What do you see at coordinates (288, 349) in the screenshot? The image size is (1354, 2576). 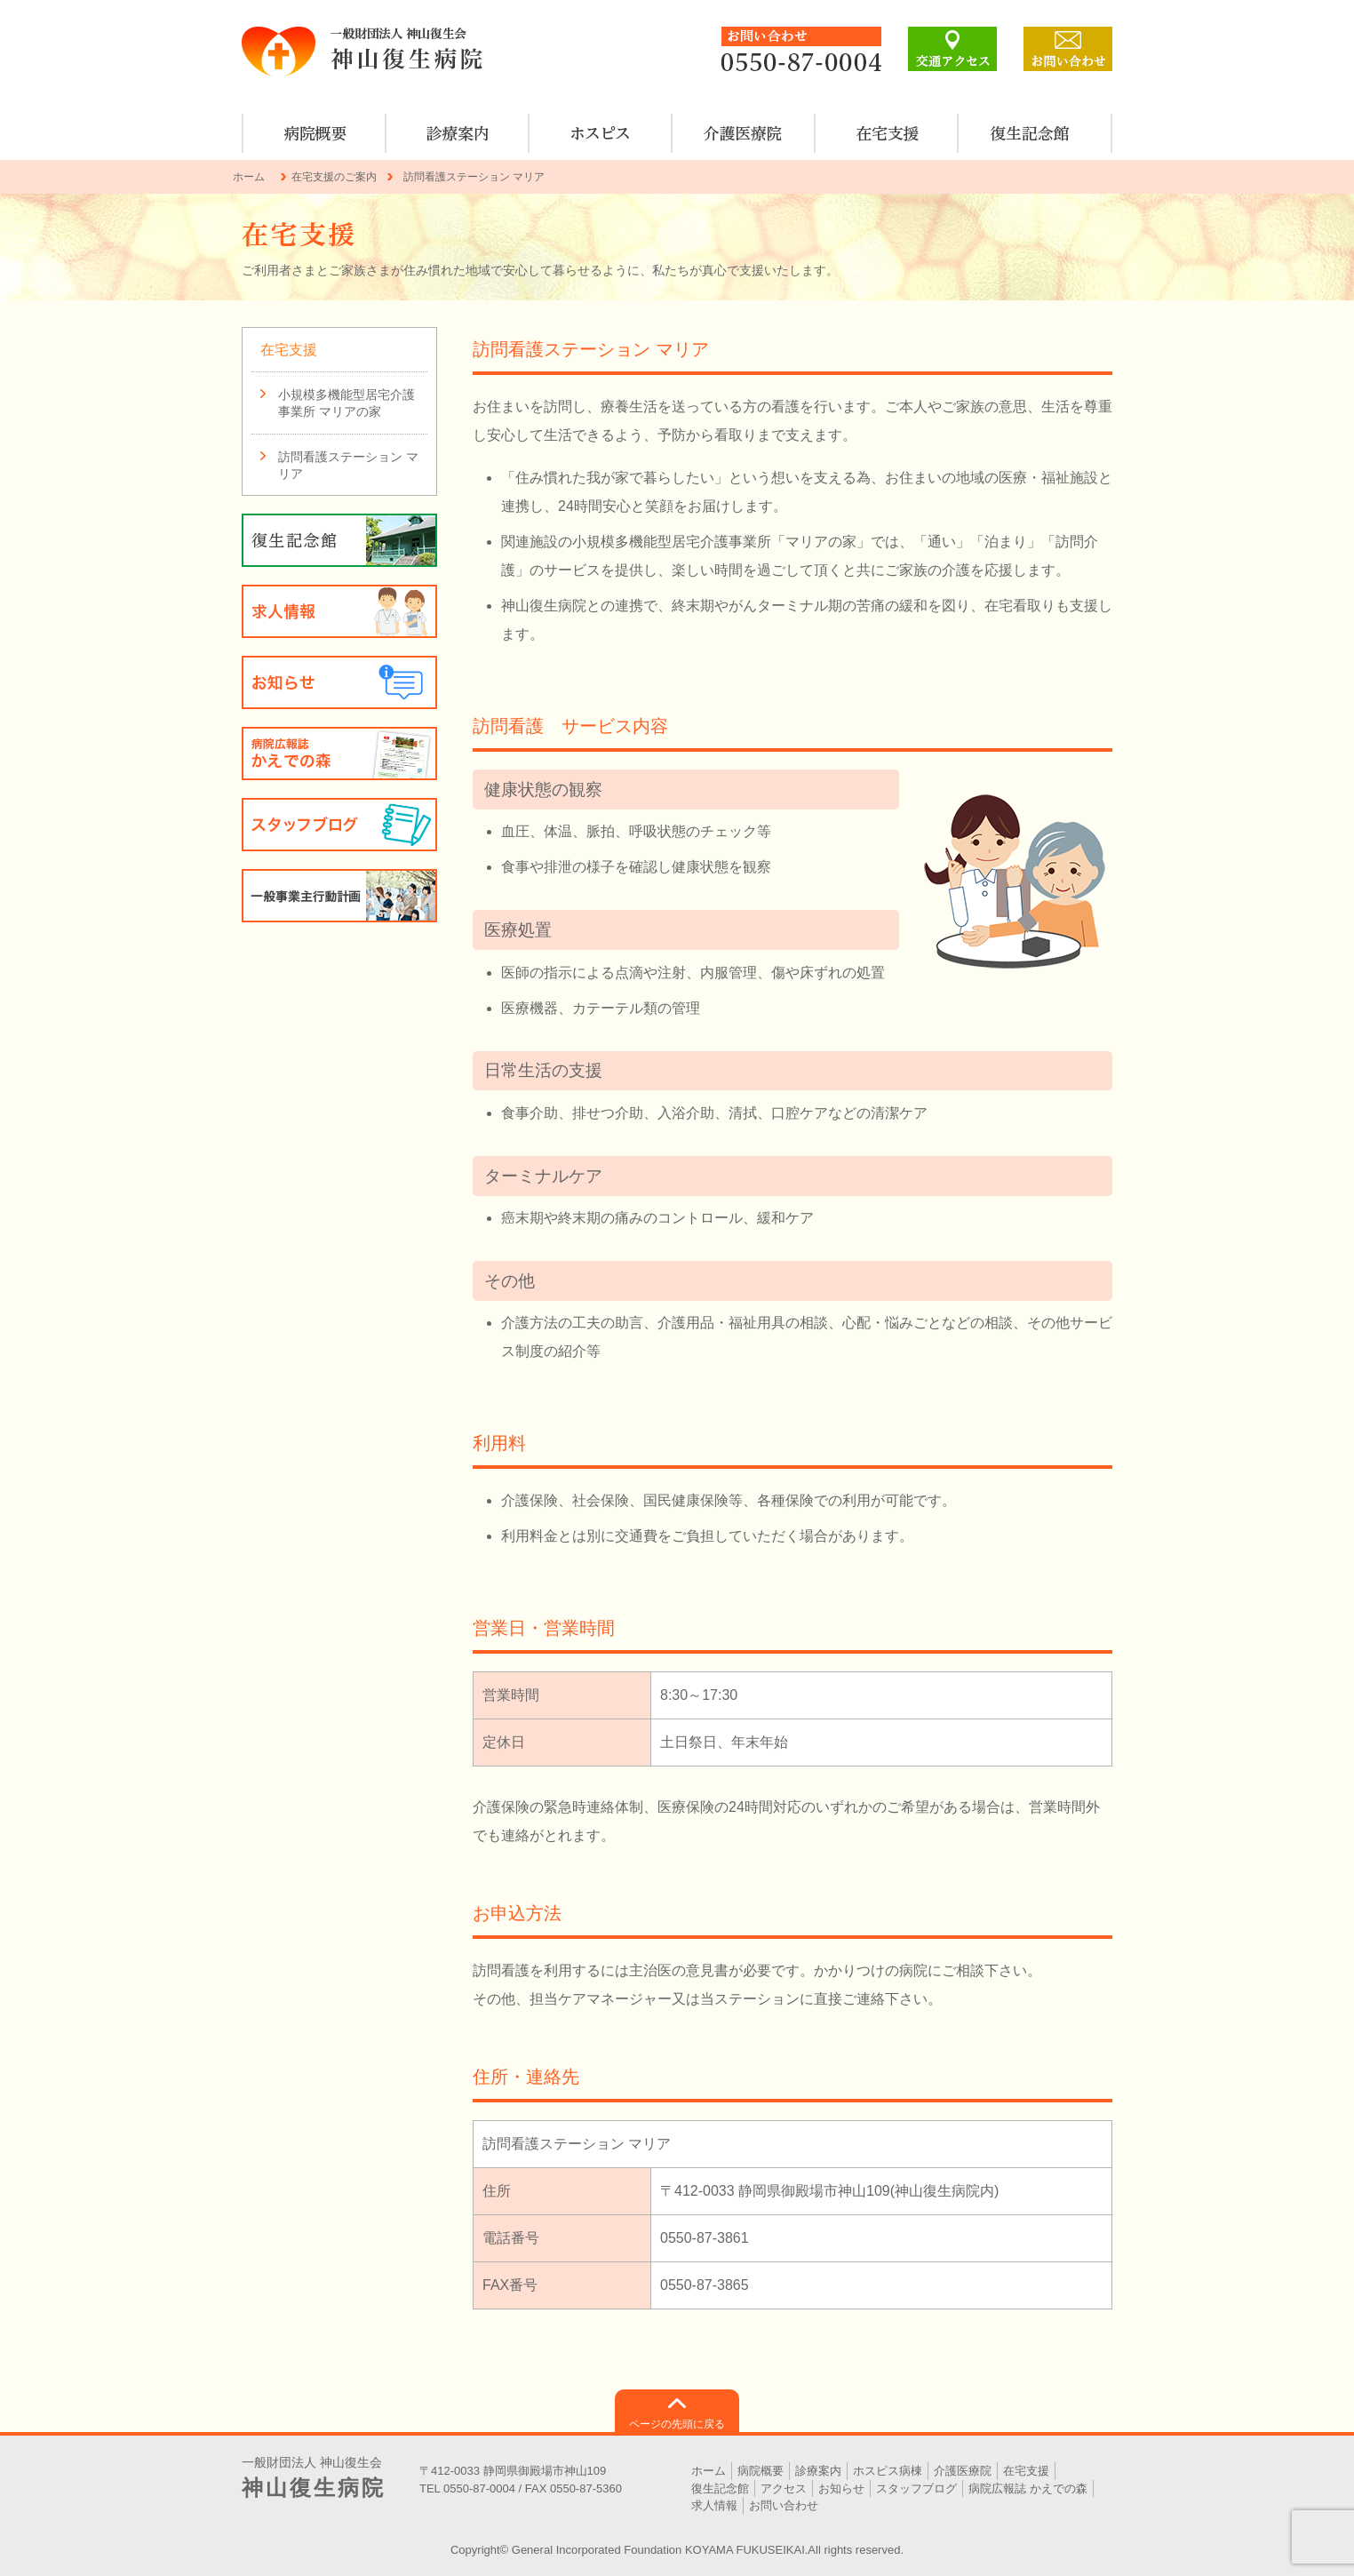 I see `在宅支援` at bounding box center [288, 349].